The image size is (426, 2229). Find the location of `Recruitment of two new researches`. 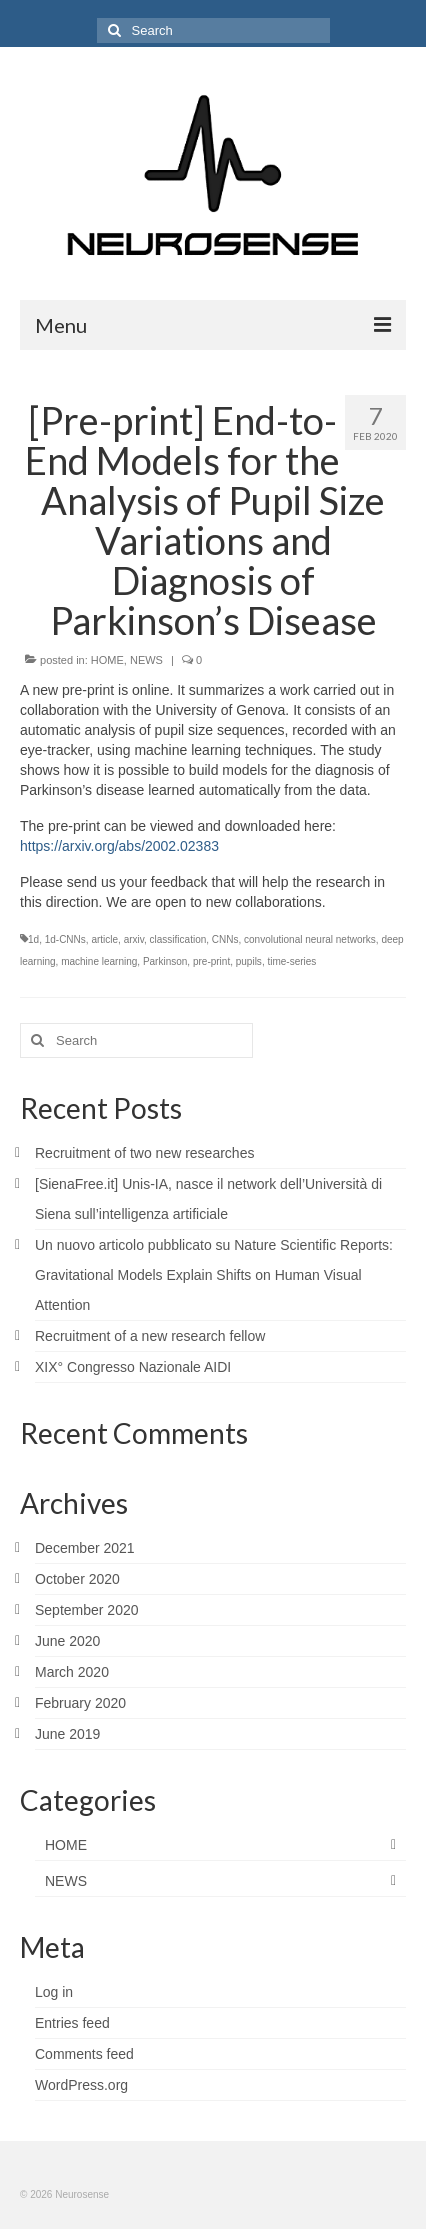

Recruitment of two new researches is located at coordinates (144, 1153).